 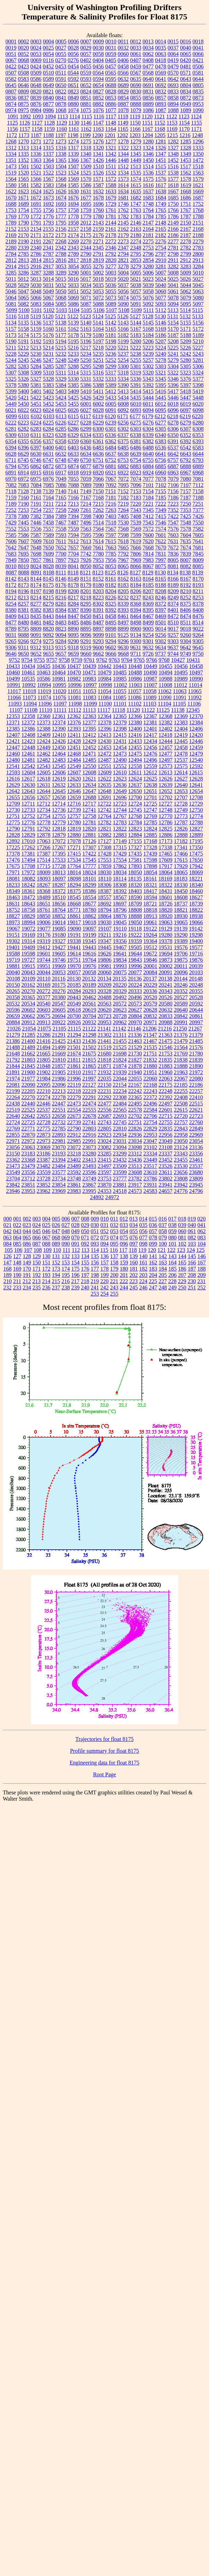 I want to click on 21839, so click(x=196, y=1060).